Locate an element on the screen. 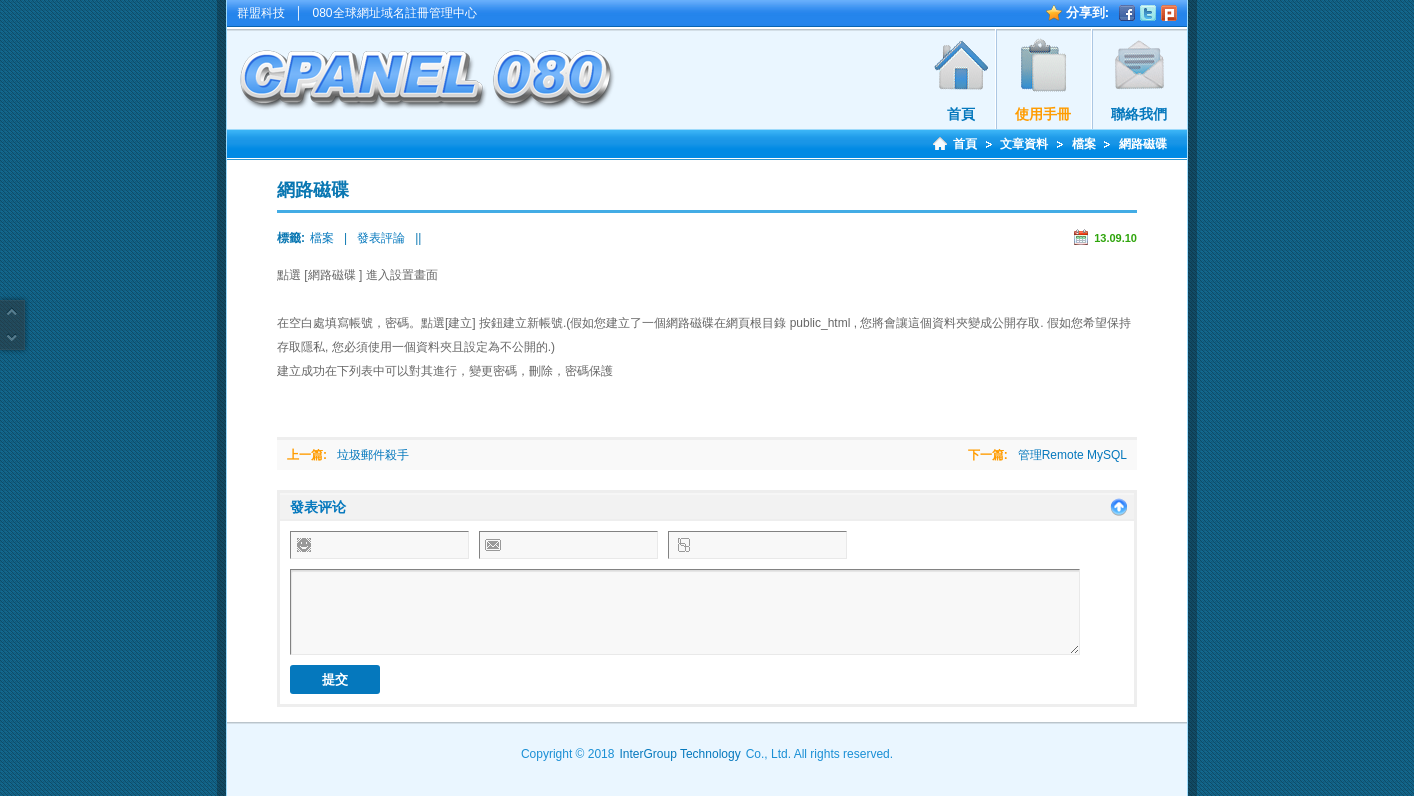  聯絡我們 is located at coordinates (1139, 114).